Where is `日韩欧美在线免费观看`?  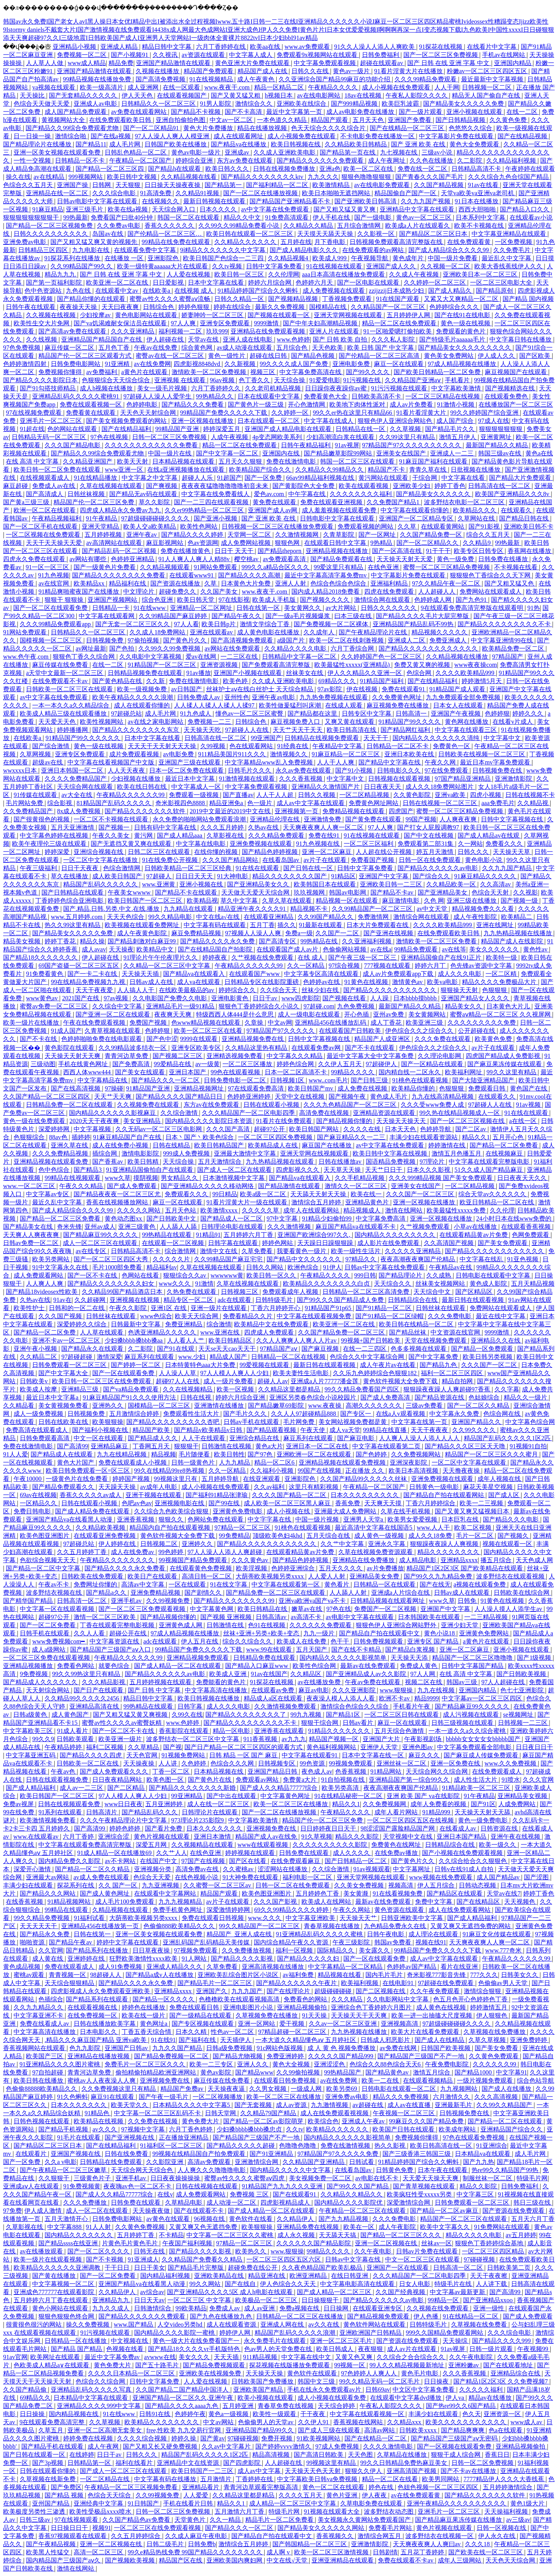 日韩欧美在线免费观看 is located at coordinates (93, 1576).